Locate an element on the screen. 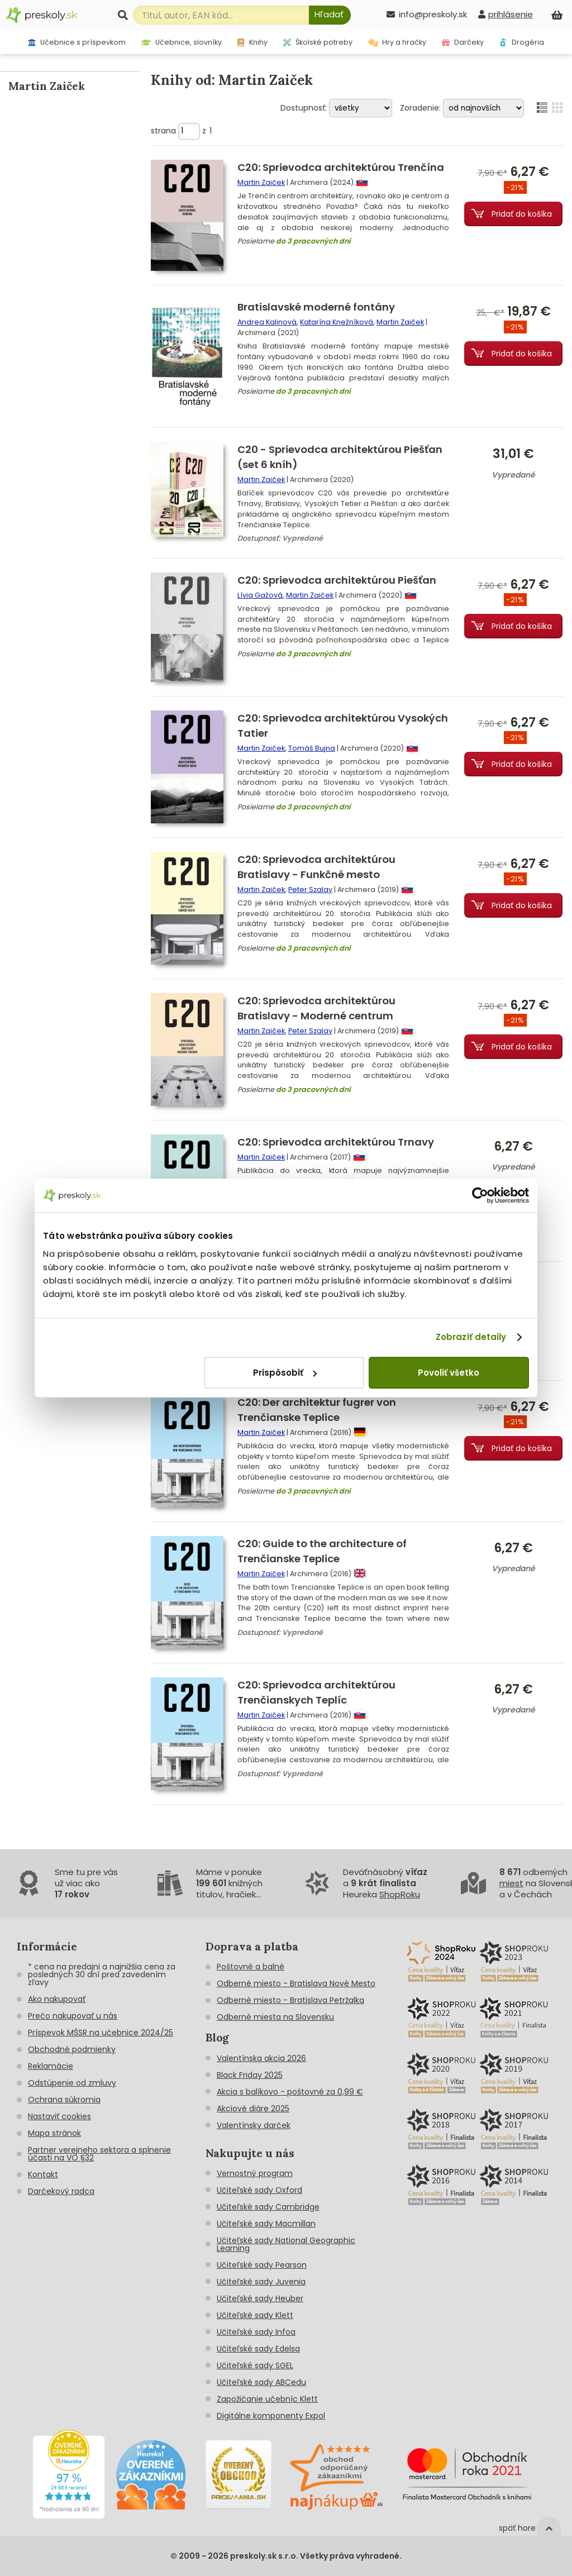  Peter Szalay is located at coordinates (310, 889).